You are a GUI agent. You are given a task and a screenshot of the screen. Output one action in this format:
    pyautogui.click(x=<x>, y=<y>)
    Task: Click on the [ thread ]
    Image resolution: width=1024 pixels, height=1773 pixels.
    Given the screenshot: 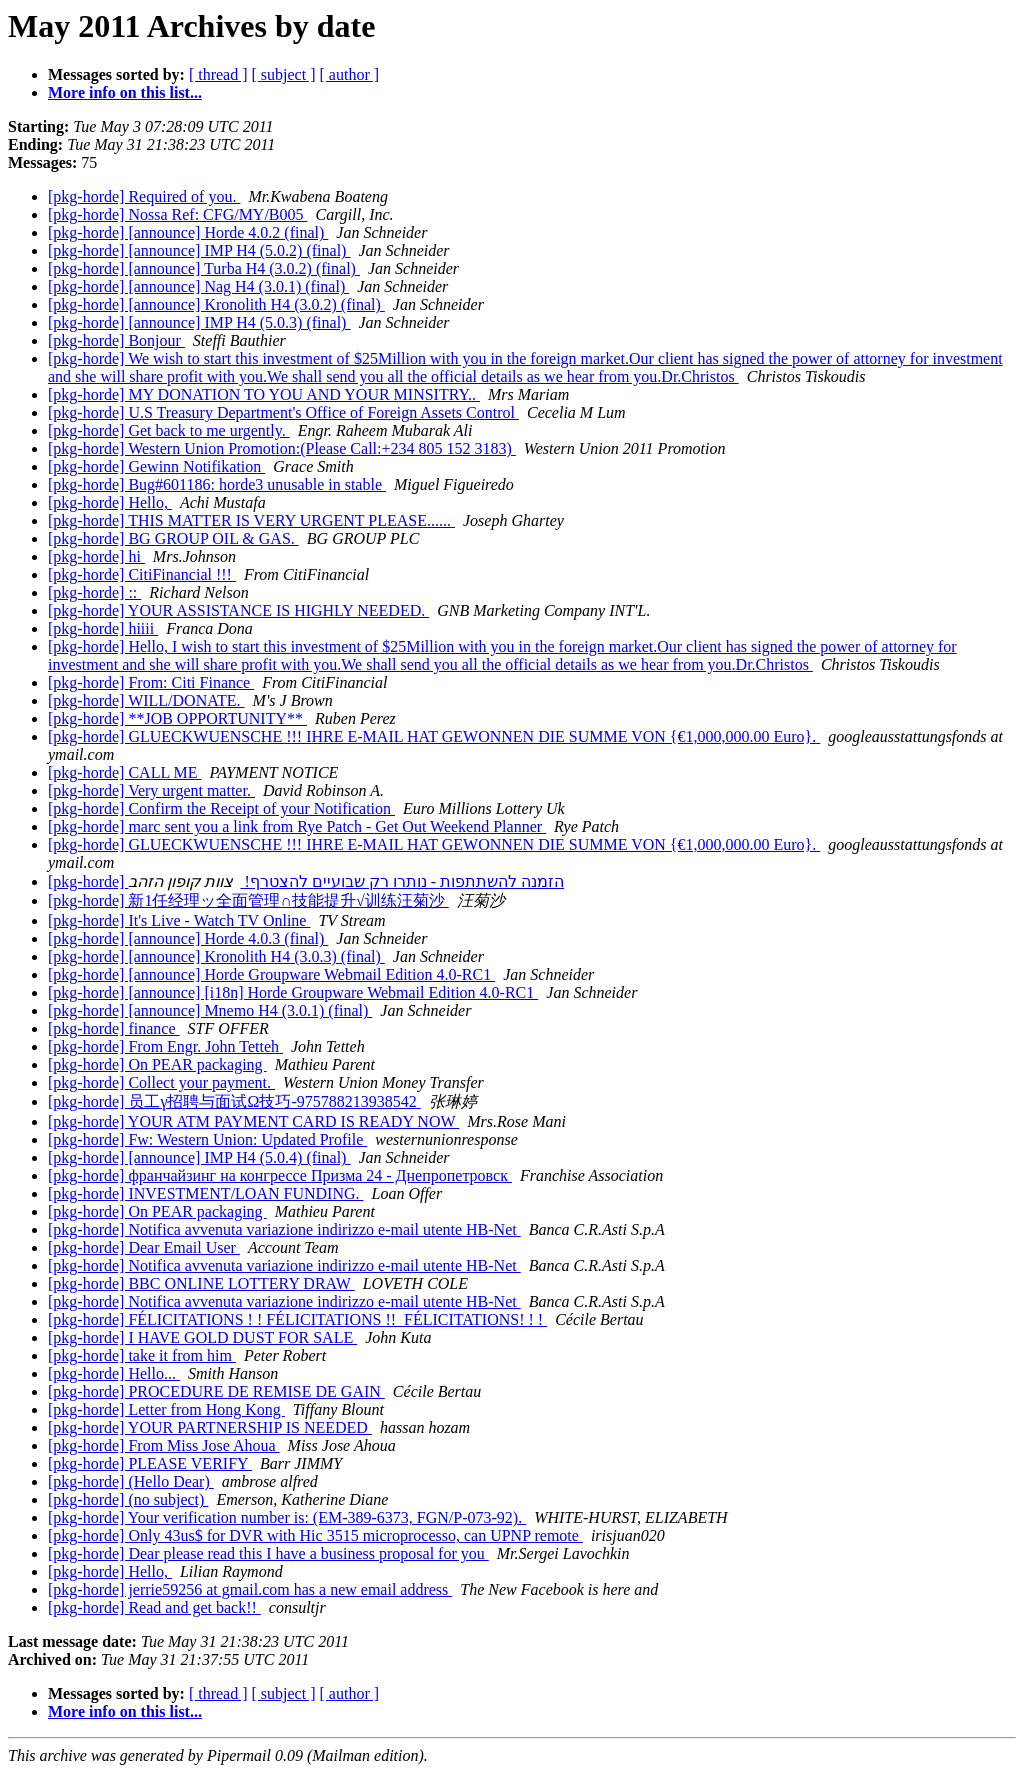 What is the action you would take?
    pyautogui.click(x=218, y=74)
    